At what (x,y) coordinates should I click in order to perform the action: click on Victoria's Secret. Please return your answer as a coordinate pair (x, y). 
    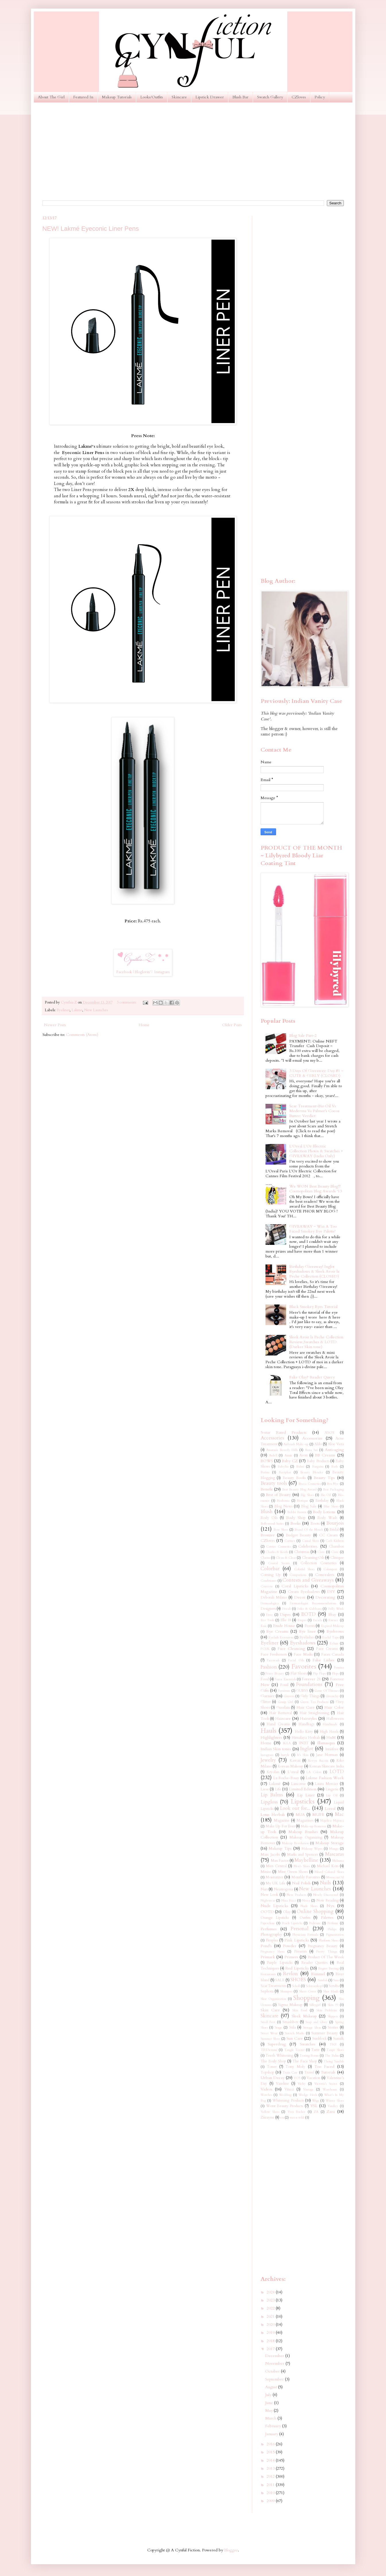
    Looking at the image, I should click on (325, 2084).